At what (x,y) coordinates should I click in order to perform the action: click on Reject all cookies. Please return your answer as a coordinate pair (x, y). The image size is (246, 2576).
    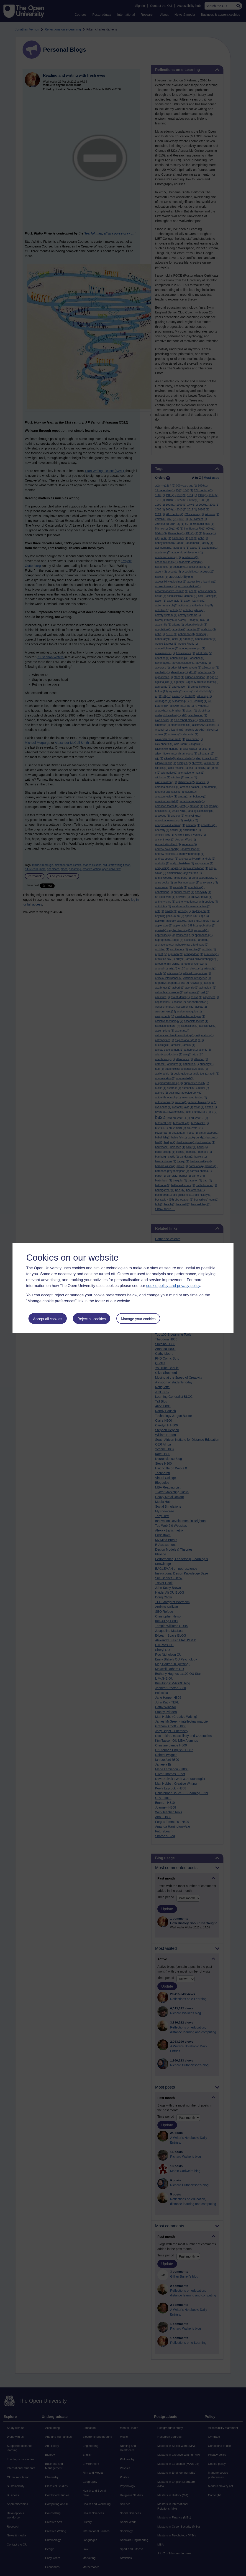
    Looking at the image, I should click on (91, 1319).